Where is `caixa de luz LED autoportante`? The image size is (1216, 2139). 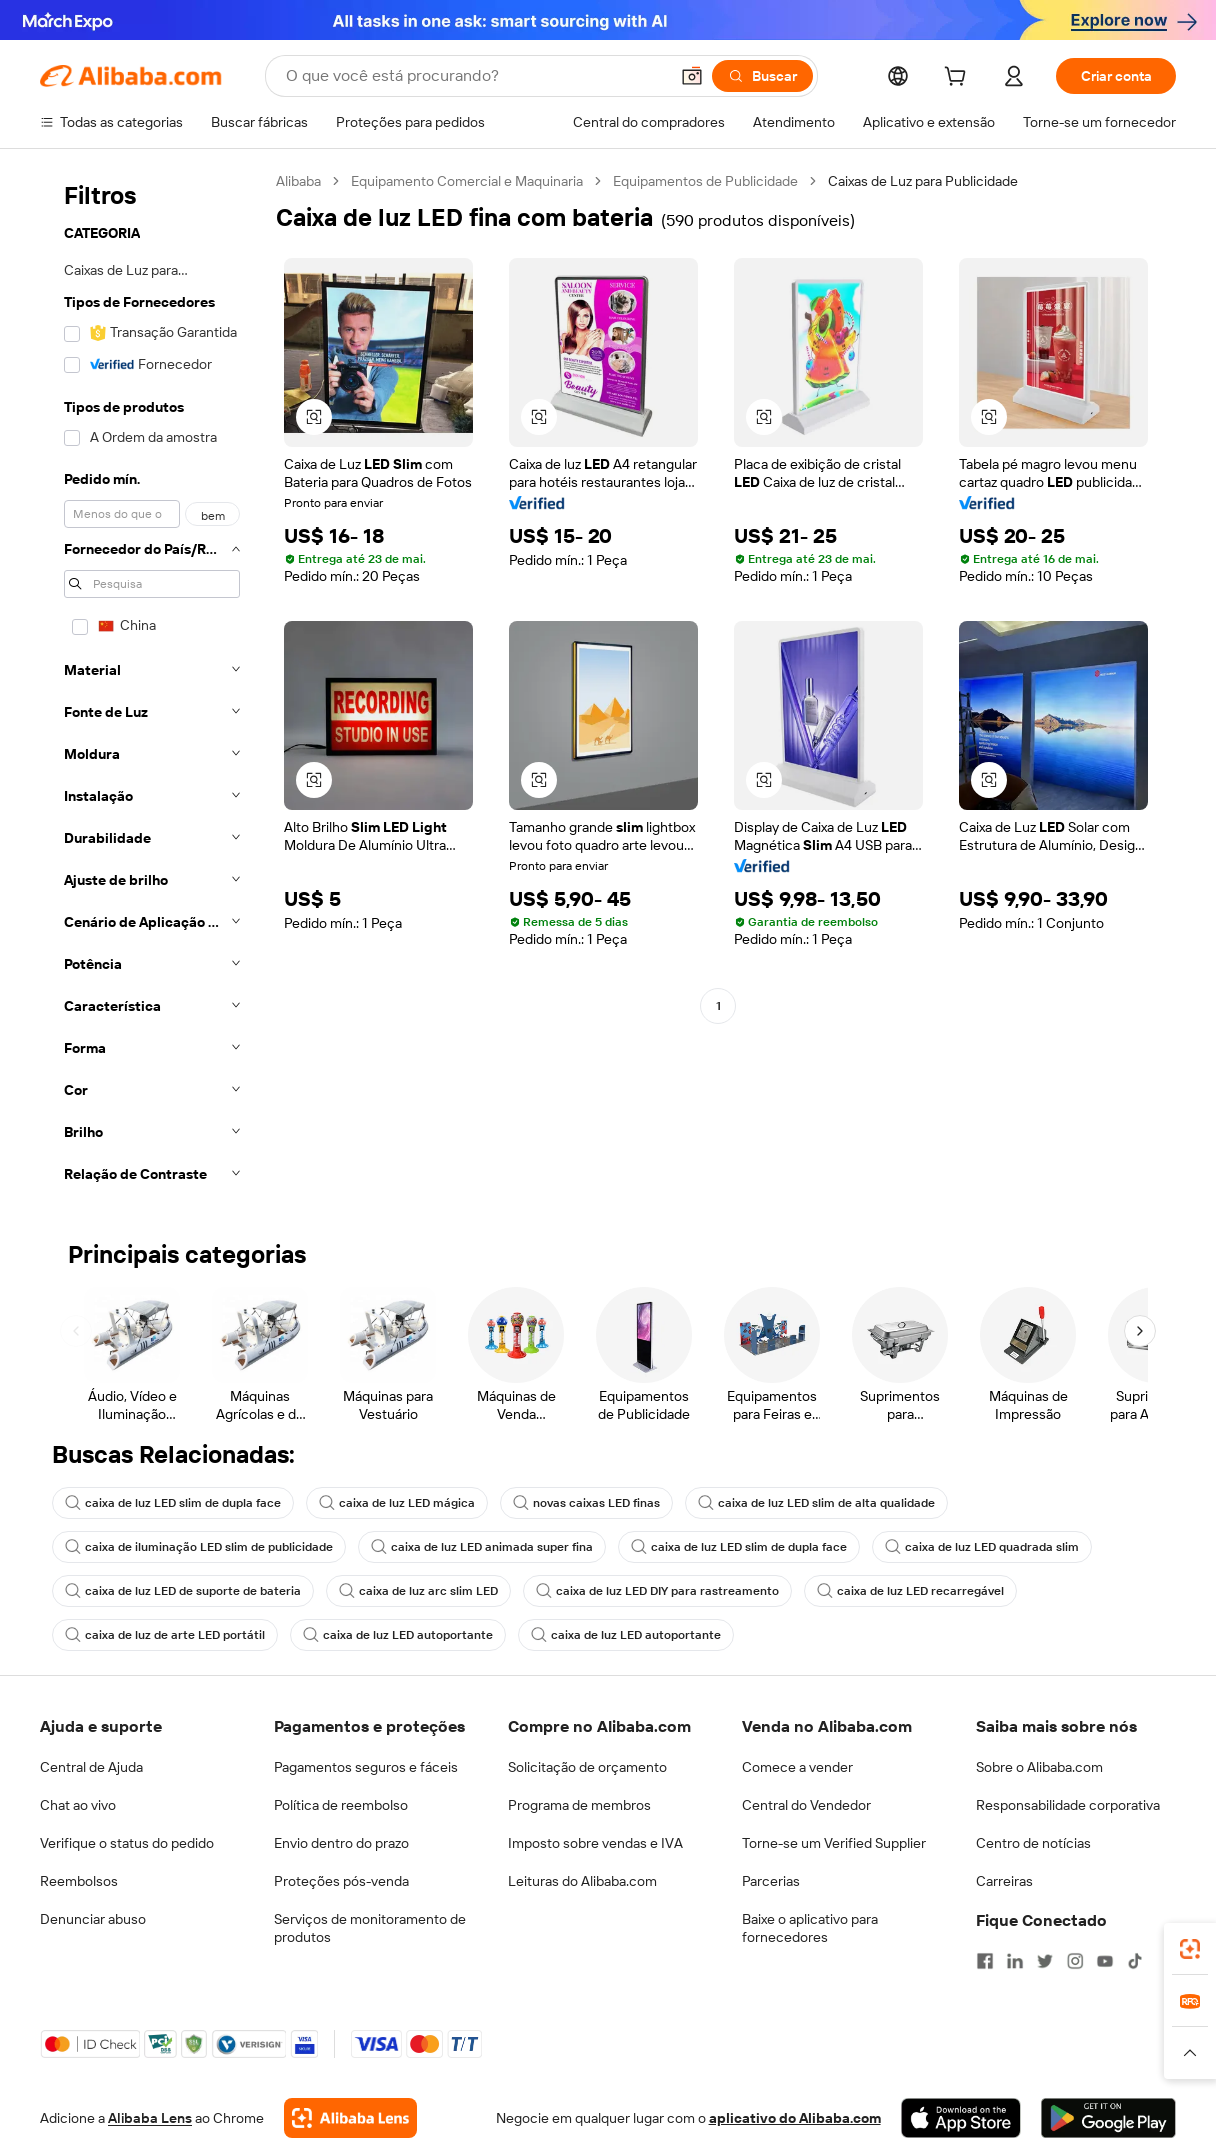
caixa de luz LED autoportante is located at coordinates (398, 1635).